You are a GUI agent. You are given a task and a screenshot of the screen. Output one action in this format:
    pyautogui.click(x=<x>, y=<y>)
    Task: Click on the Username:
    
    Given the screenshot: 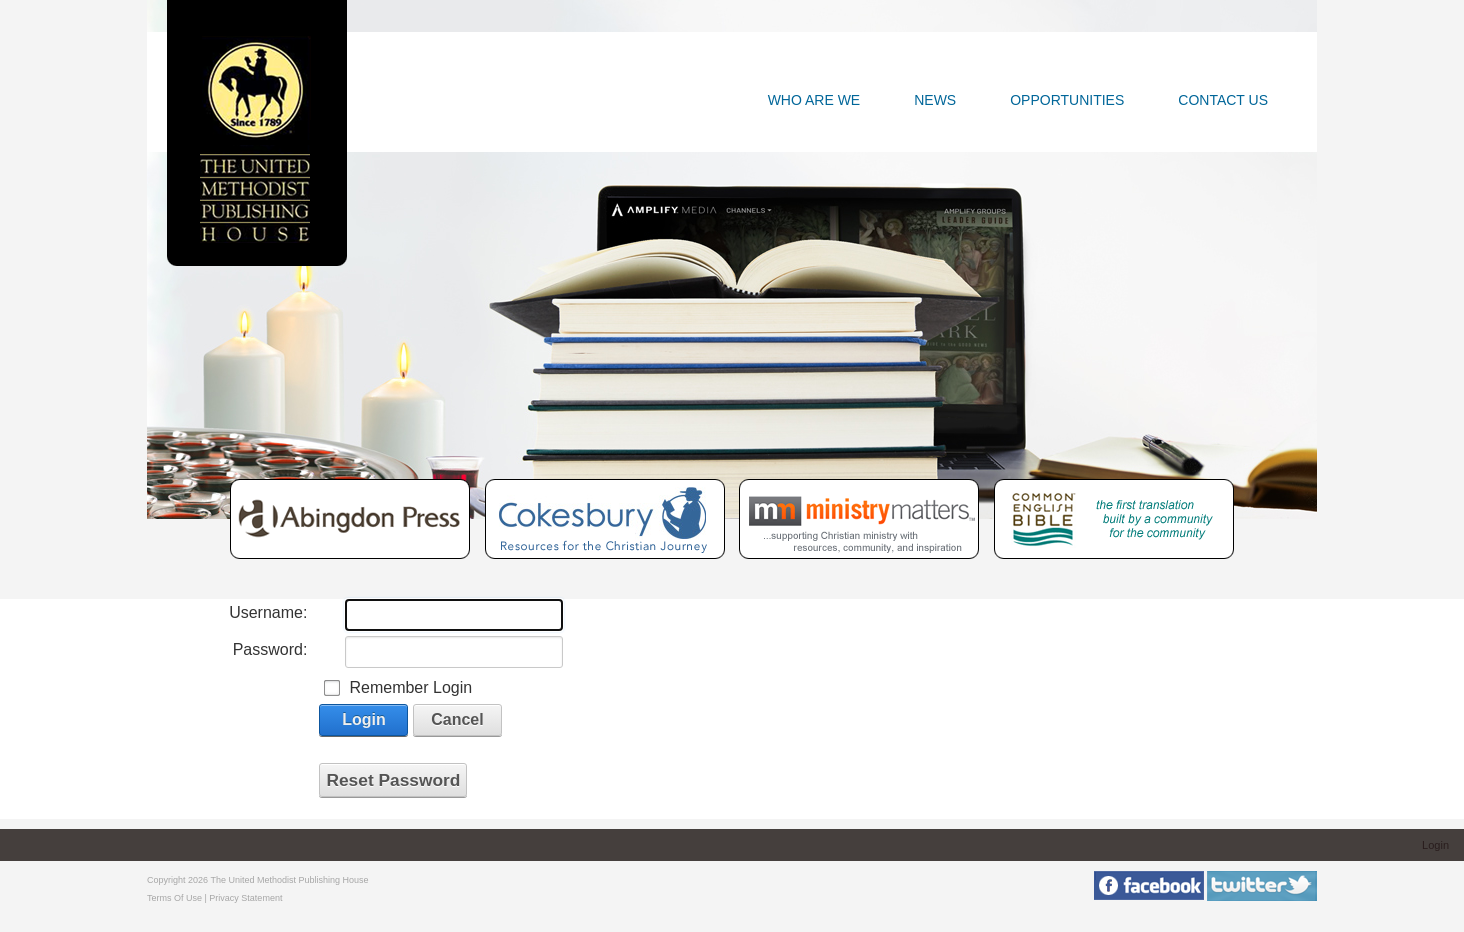 What is the action you would take?
    pyautogui.click(x=268, y=612)
    